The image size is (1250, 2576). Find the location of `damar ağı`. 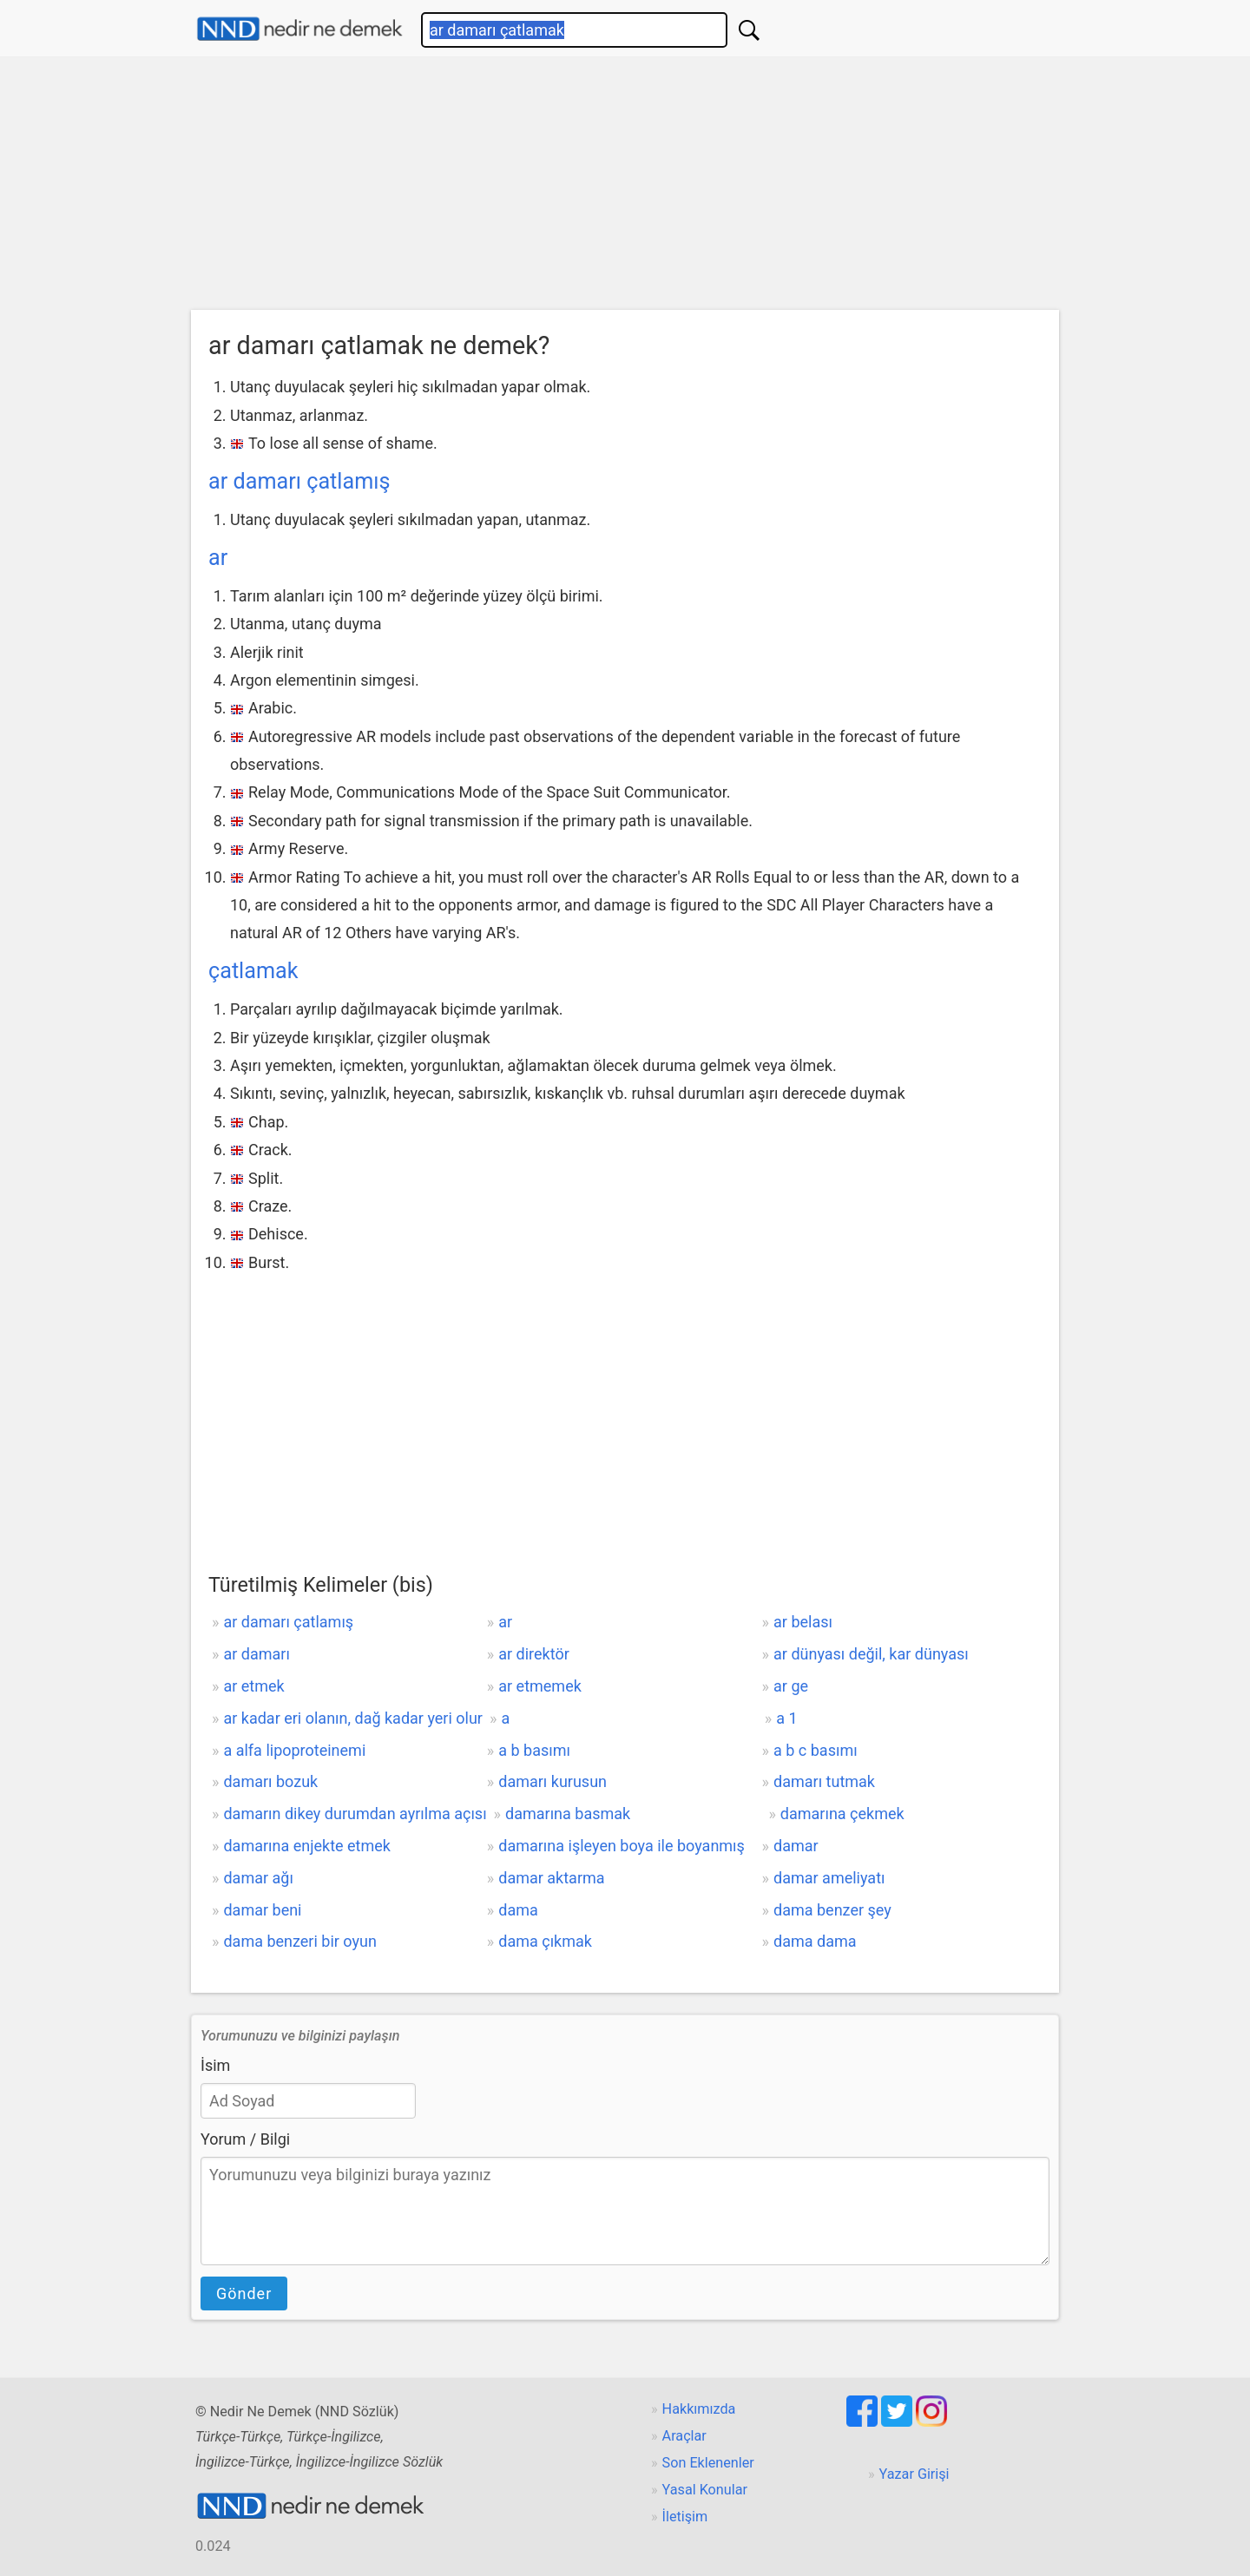

damar ağı is located at coordinates (258, 1878).